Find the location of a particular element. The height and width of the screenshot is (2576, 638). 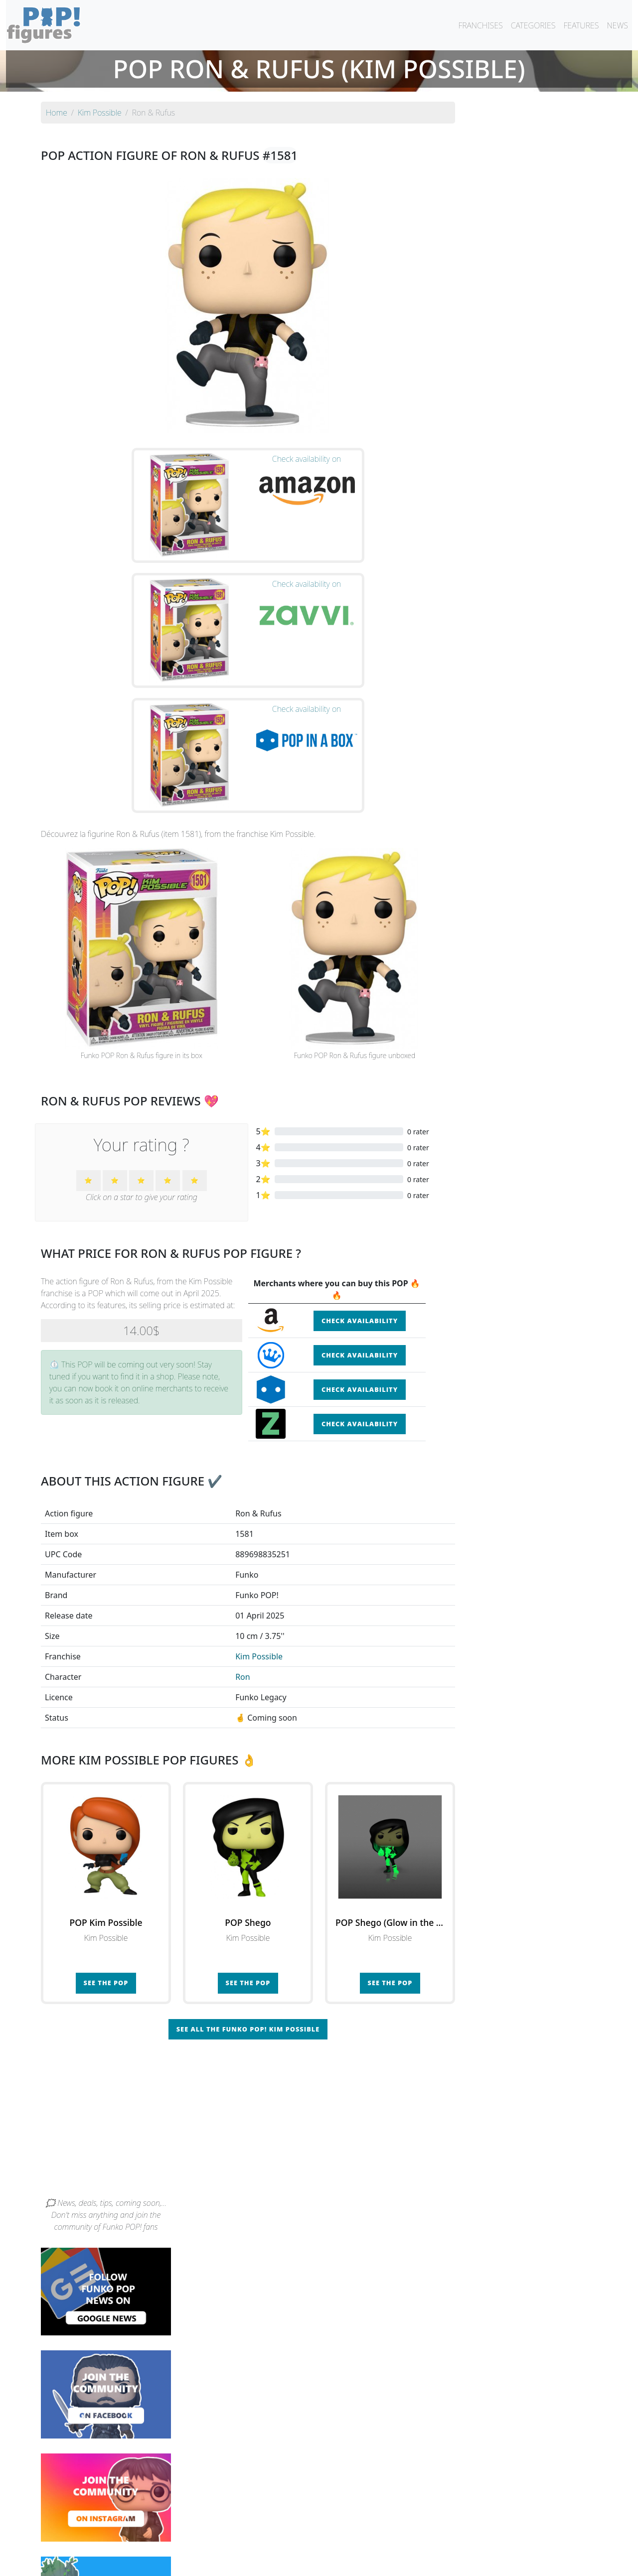

By franchise is located at coordinates (311, 2542).